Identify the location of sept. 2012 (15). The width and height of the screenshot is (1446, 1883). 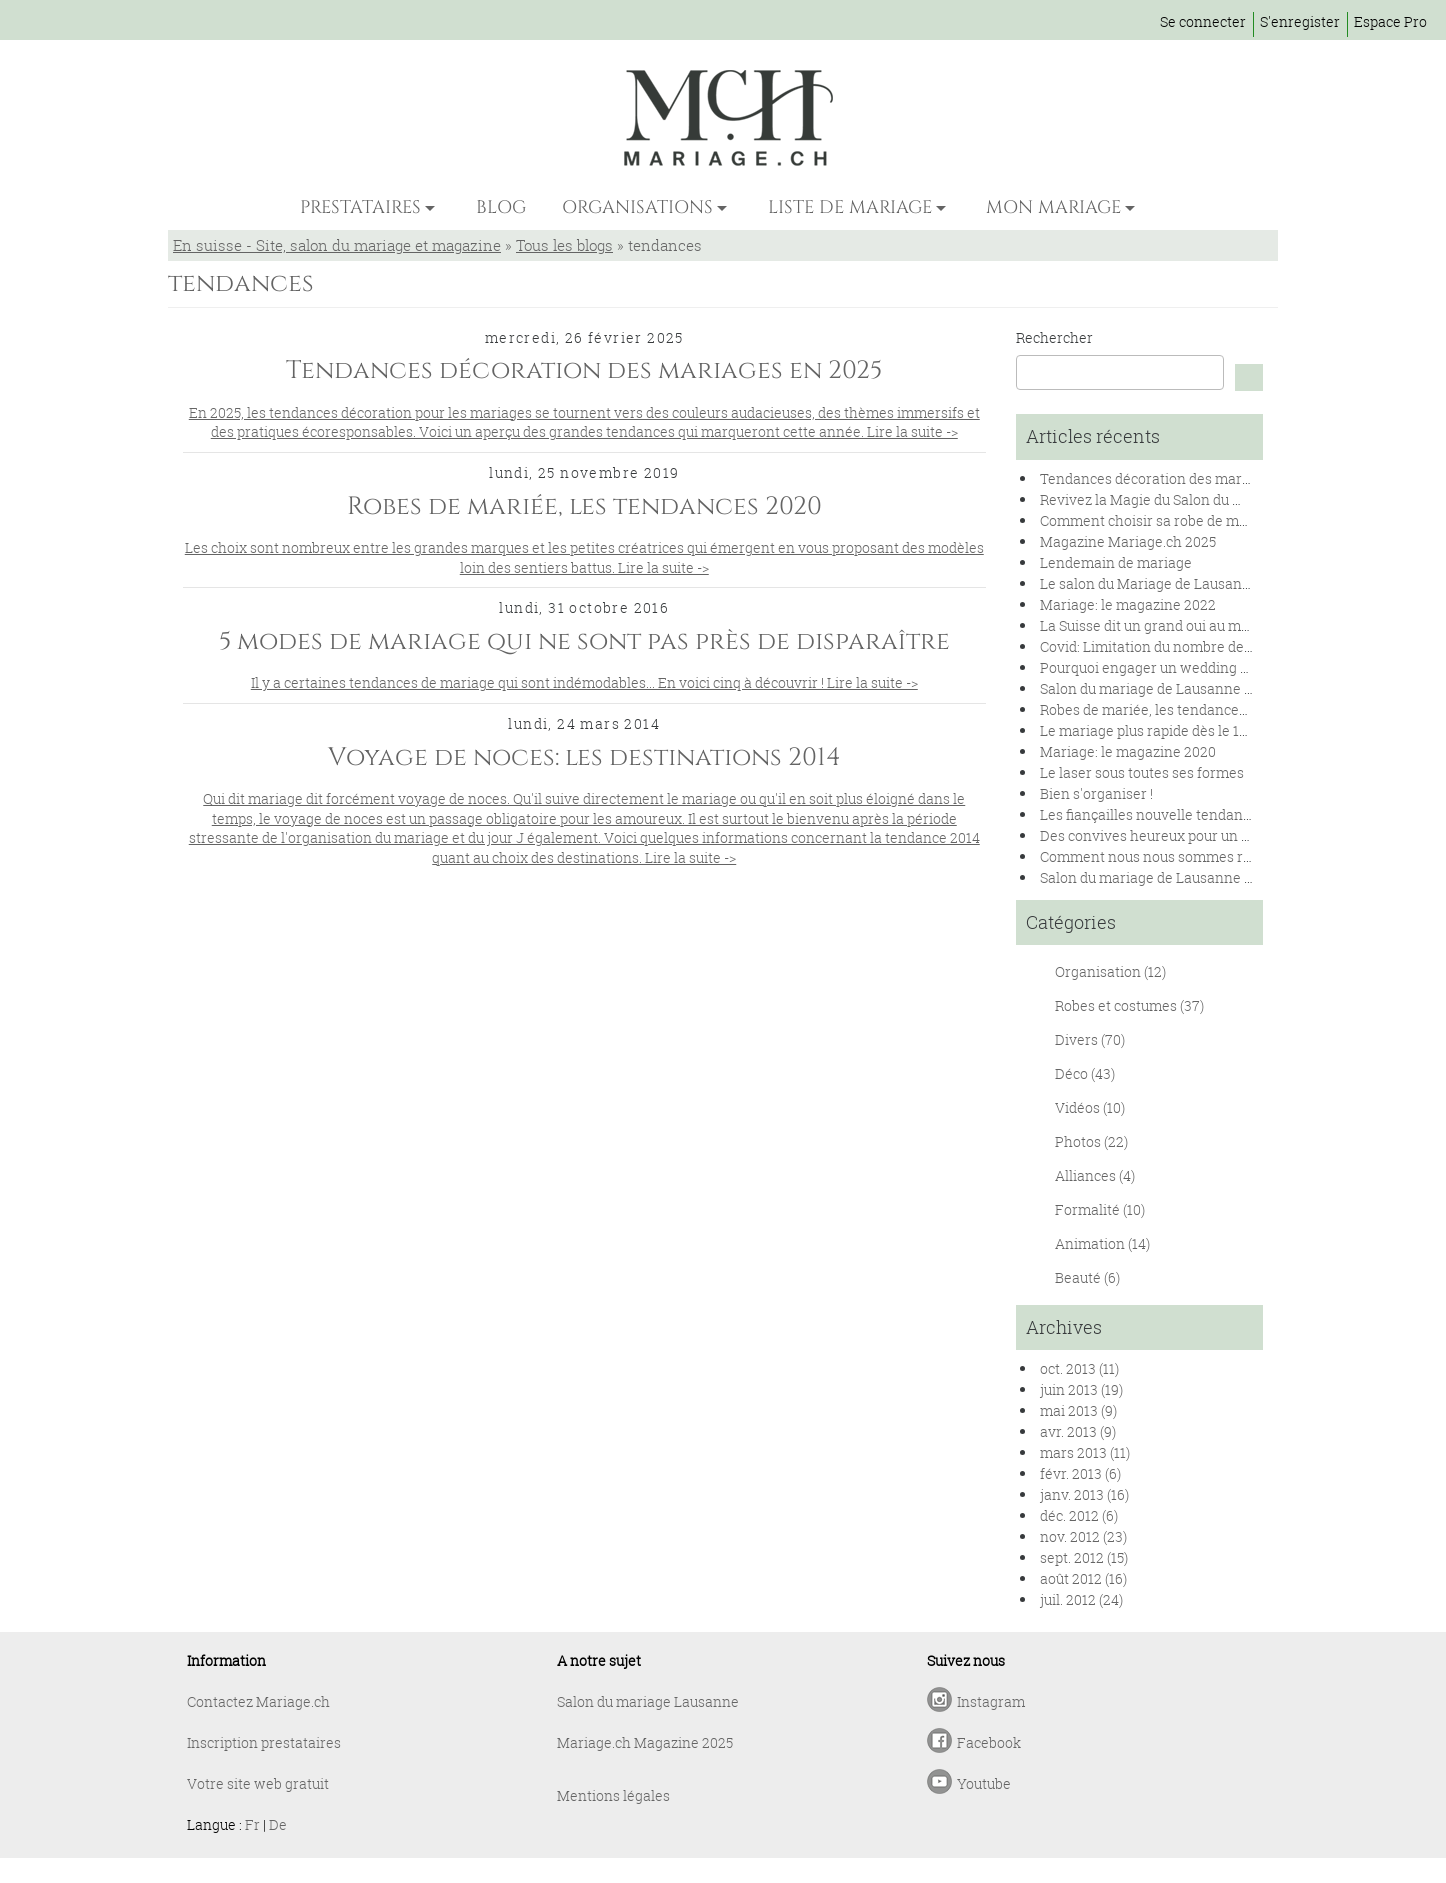
(1084, 1557).